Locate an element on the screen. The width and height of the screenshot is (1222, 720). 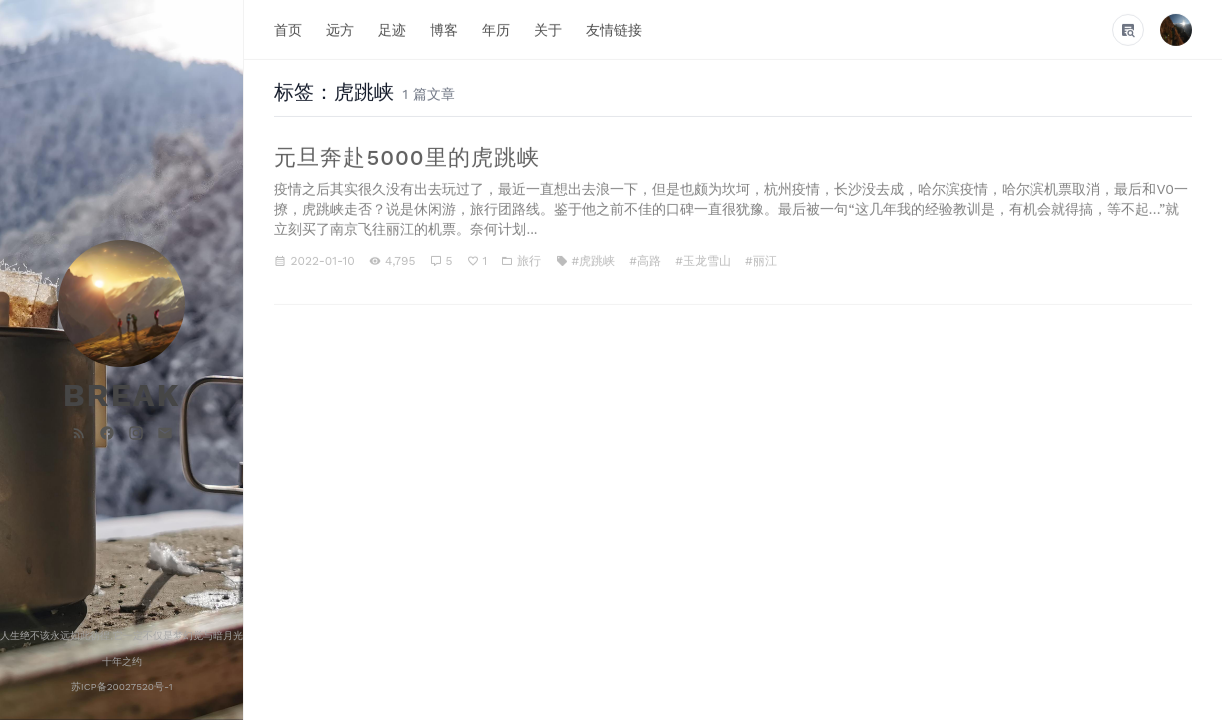
旅行 is located at coordinates (529, 261).